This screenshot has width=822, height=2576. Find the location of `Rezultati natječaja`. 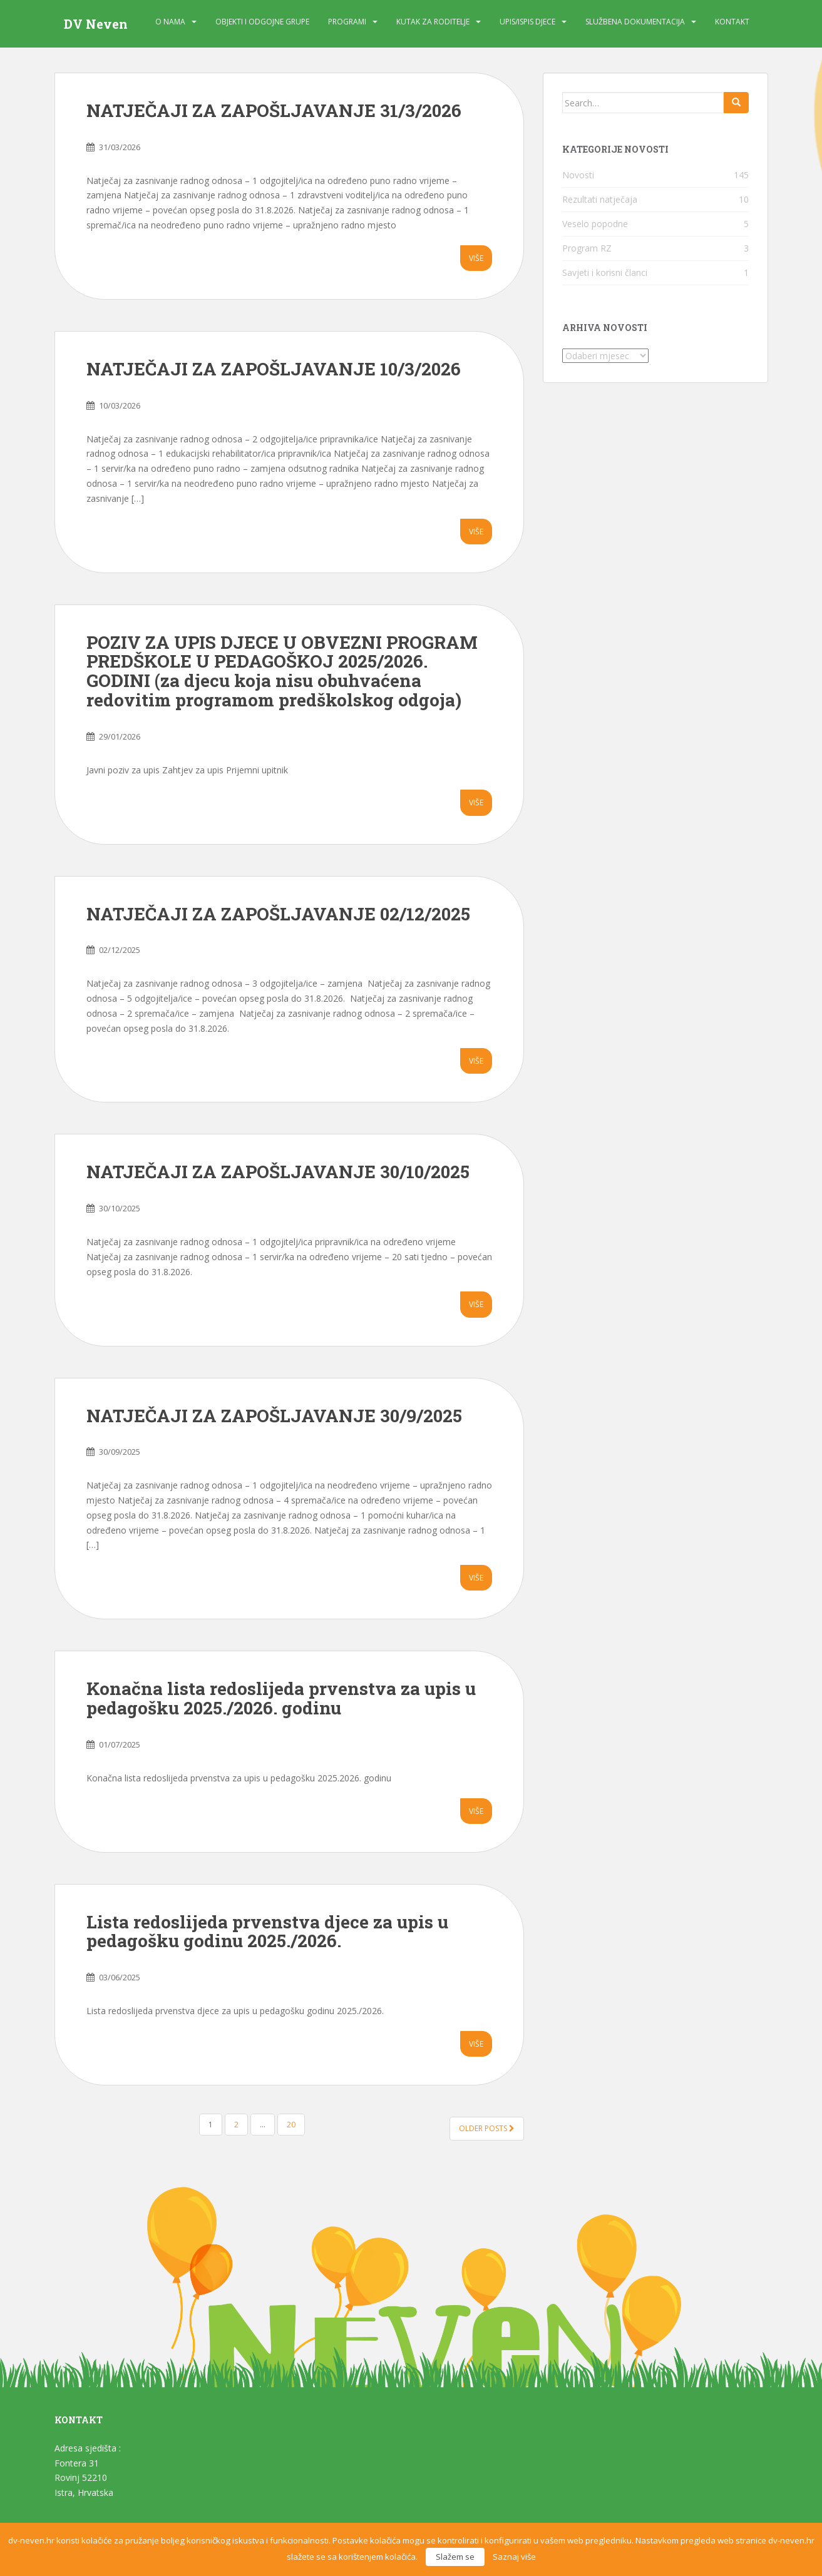

Rezultati natječaja is located at coordinates (599, 199).